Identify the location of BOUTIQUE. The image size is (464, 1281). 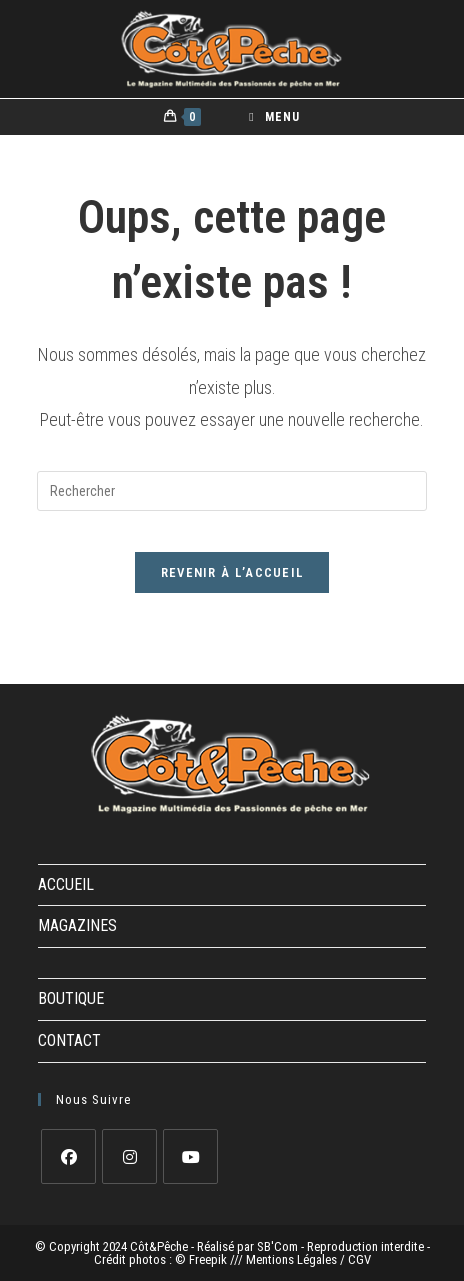
(71, 998).